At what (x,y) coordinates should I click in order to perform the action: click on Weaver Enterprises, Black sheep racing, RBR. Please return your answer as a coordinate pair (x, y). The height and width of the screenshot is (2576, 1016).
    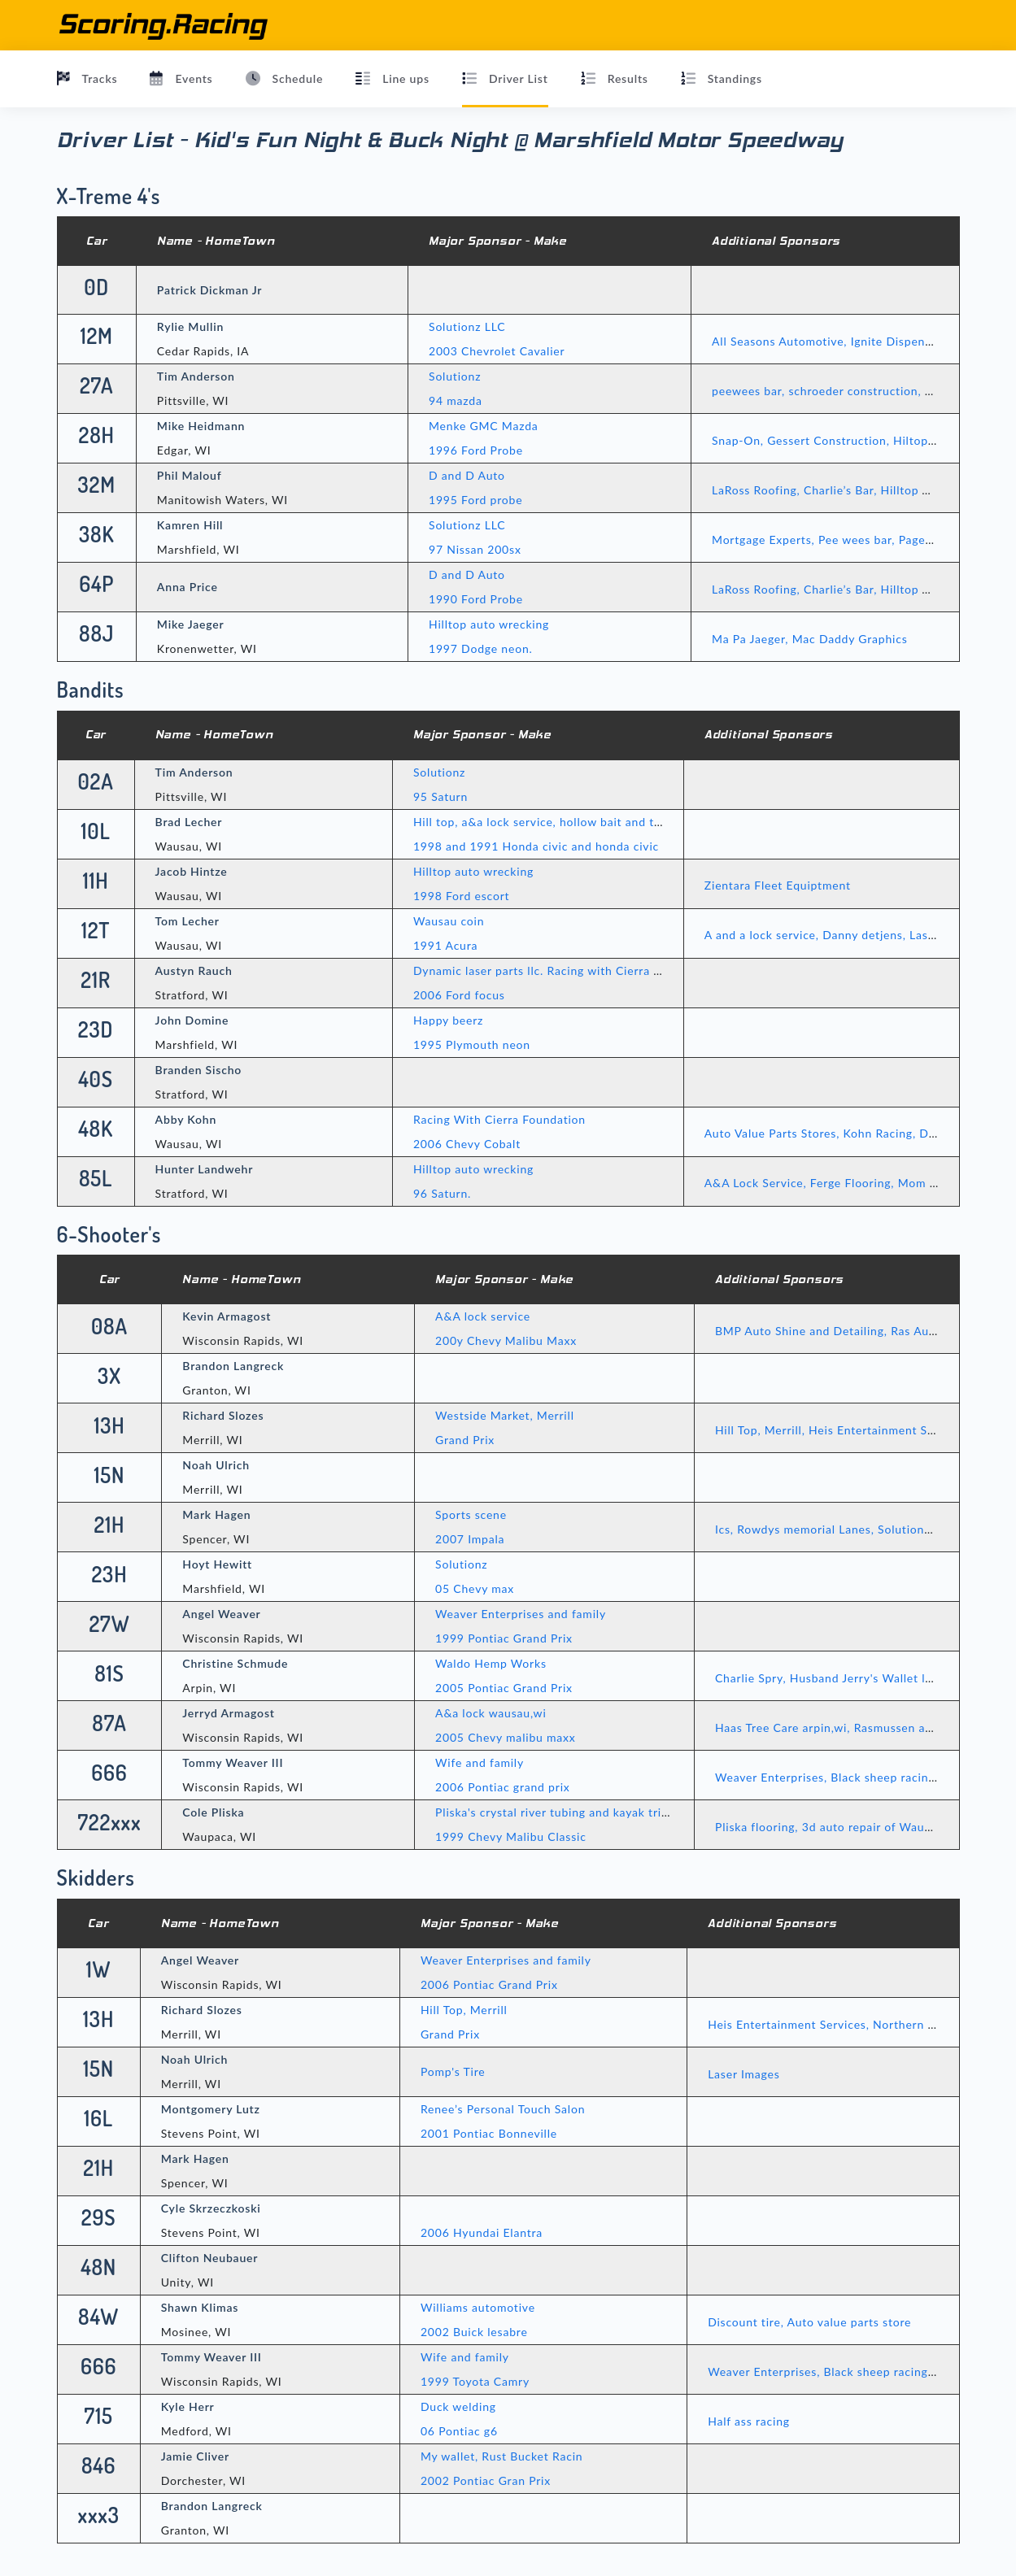
    Looking at the image, I should click on (840, 1777).